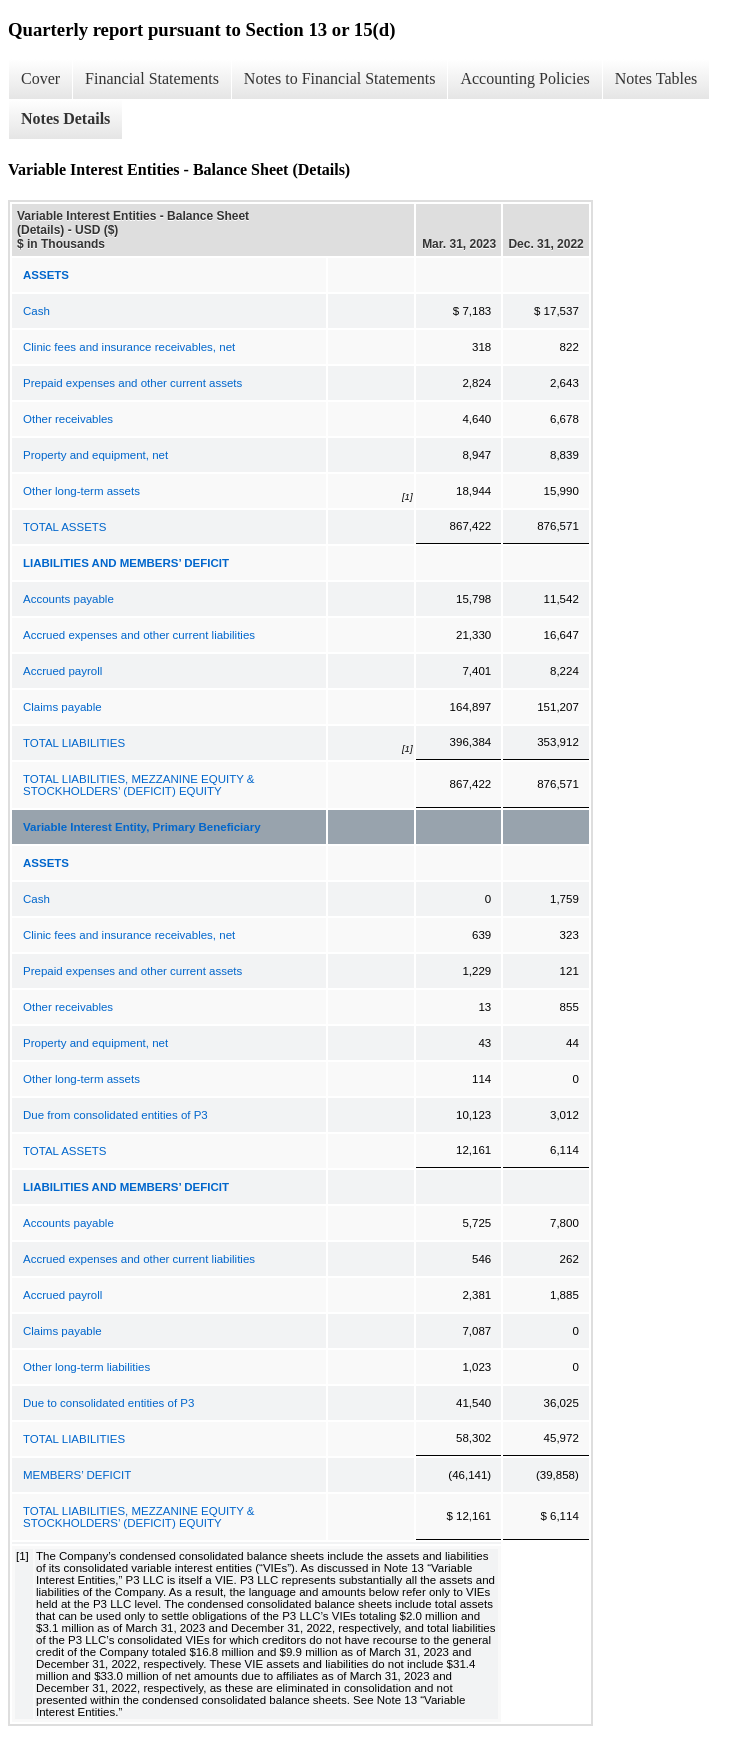  Describe the element at coordinates (77, 1475) in the screenshot. I see `MEMBERS’ DEFICIT` at that location.